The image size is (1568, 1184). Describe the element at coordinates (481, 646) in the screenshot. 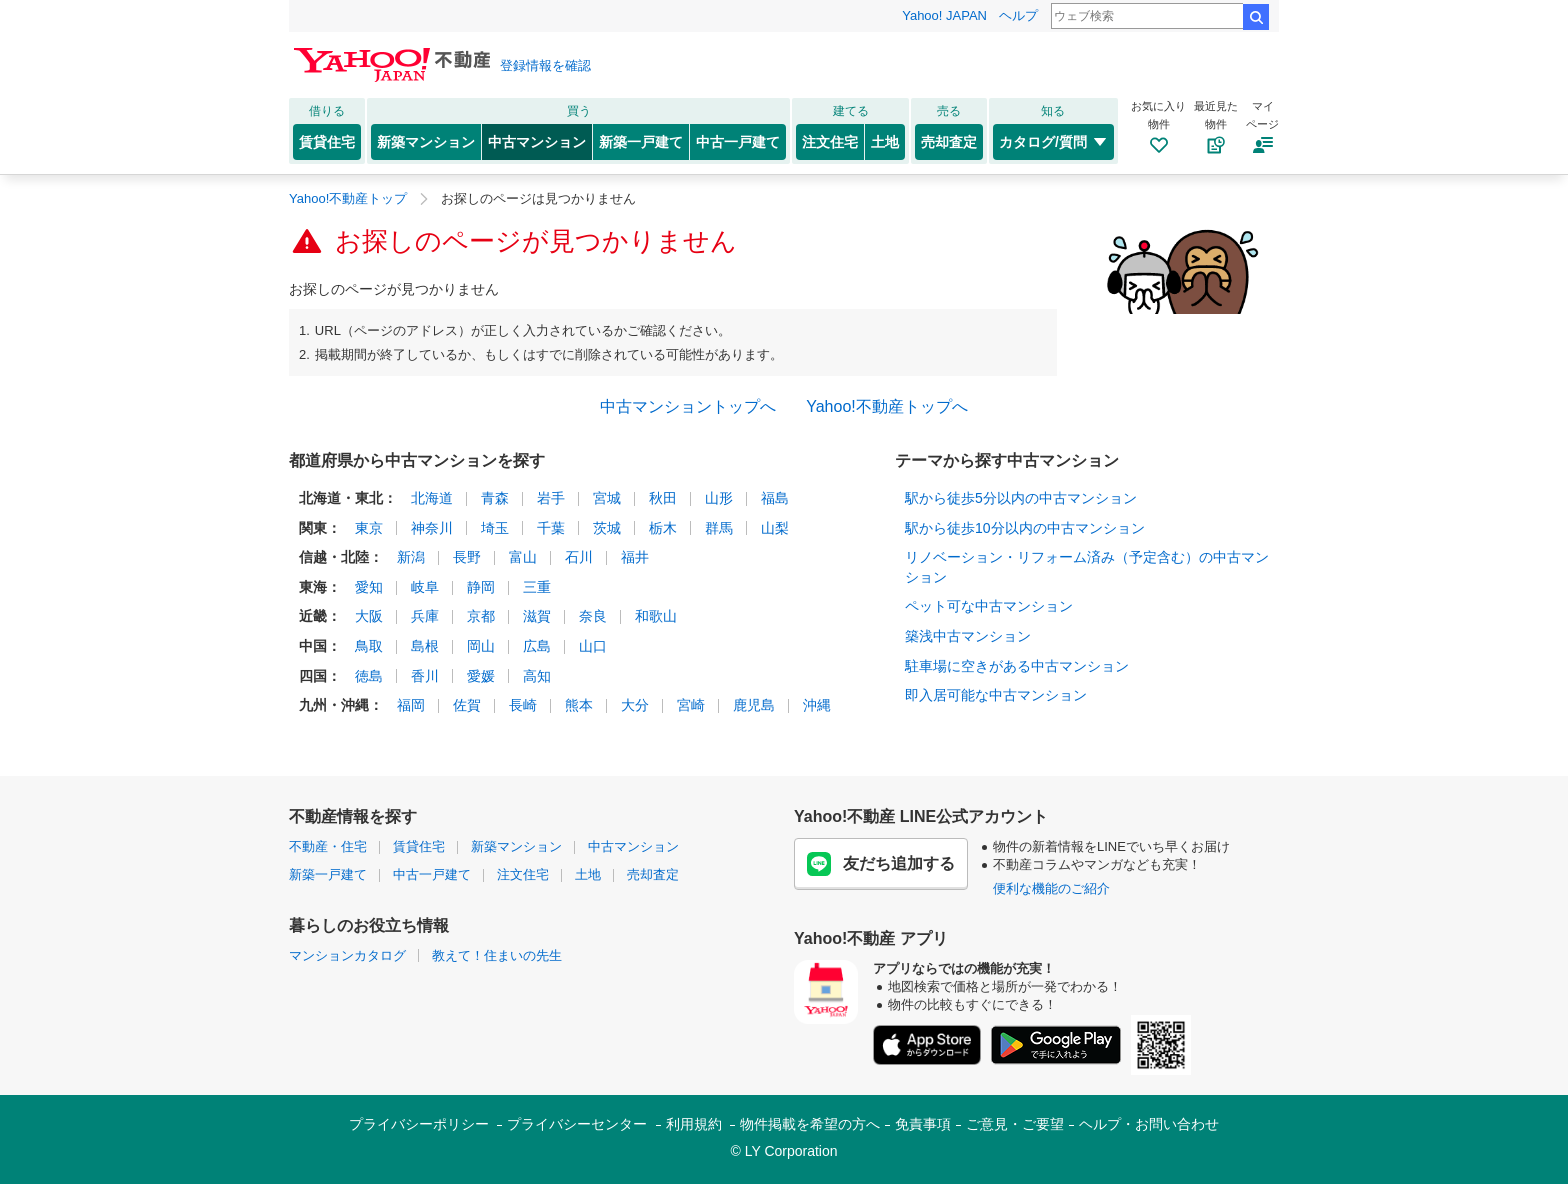

I see `岡山` at that location.